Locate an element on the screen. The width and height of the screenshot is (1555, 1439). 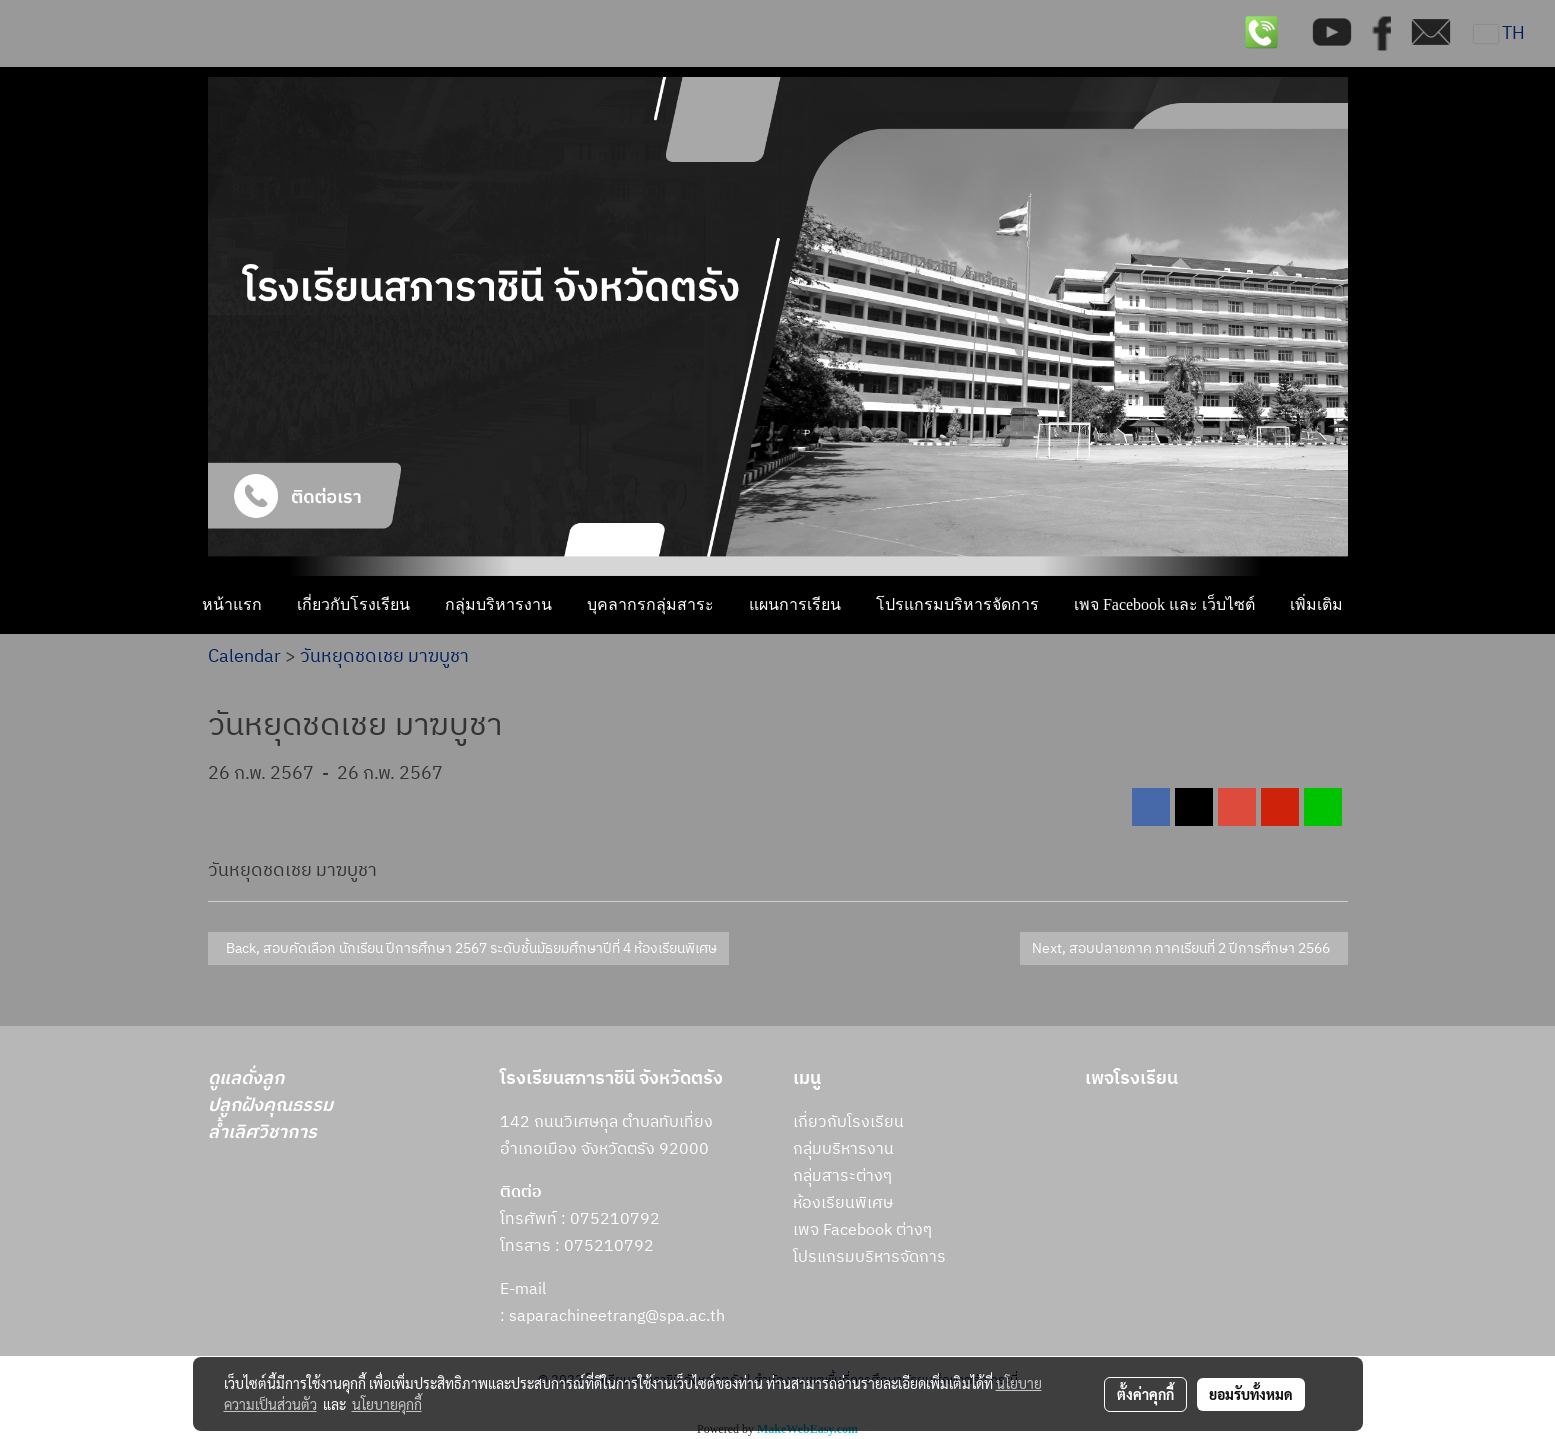
โปรแกรมบริหารจัดการ is located at coordinates (957, 604).